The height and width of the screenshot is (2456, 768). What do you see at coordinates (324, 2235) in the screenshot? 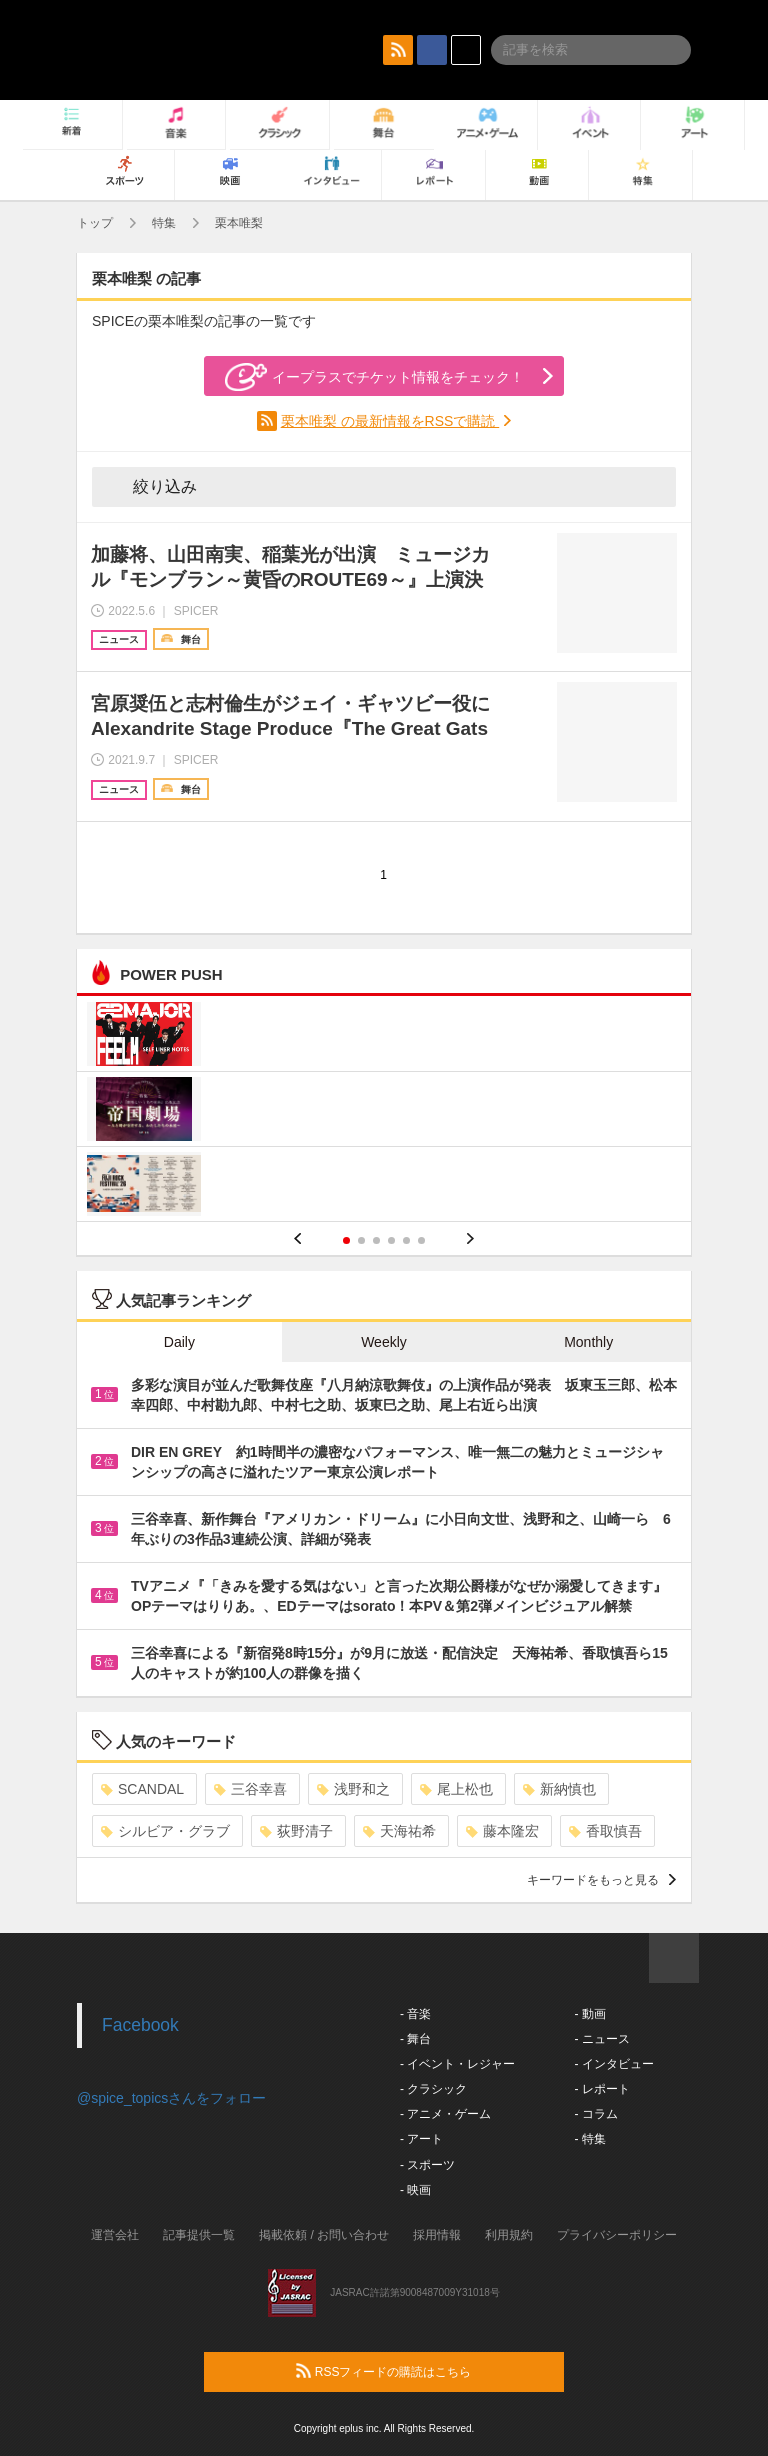
I see `掲載依頼 / お問い合わせ` at bounding box center [324, 2235].